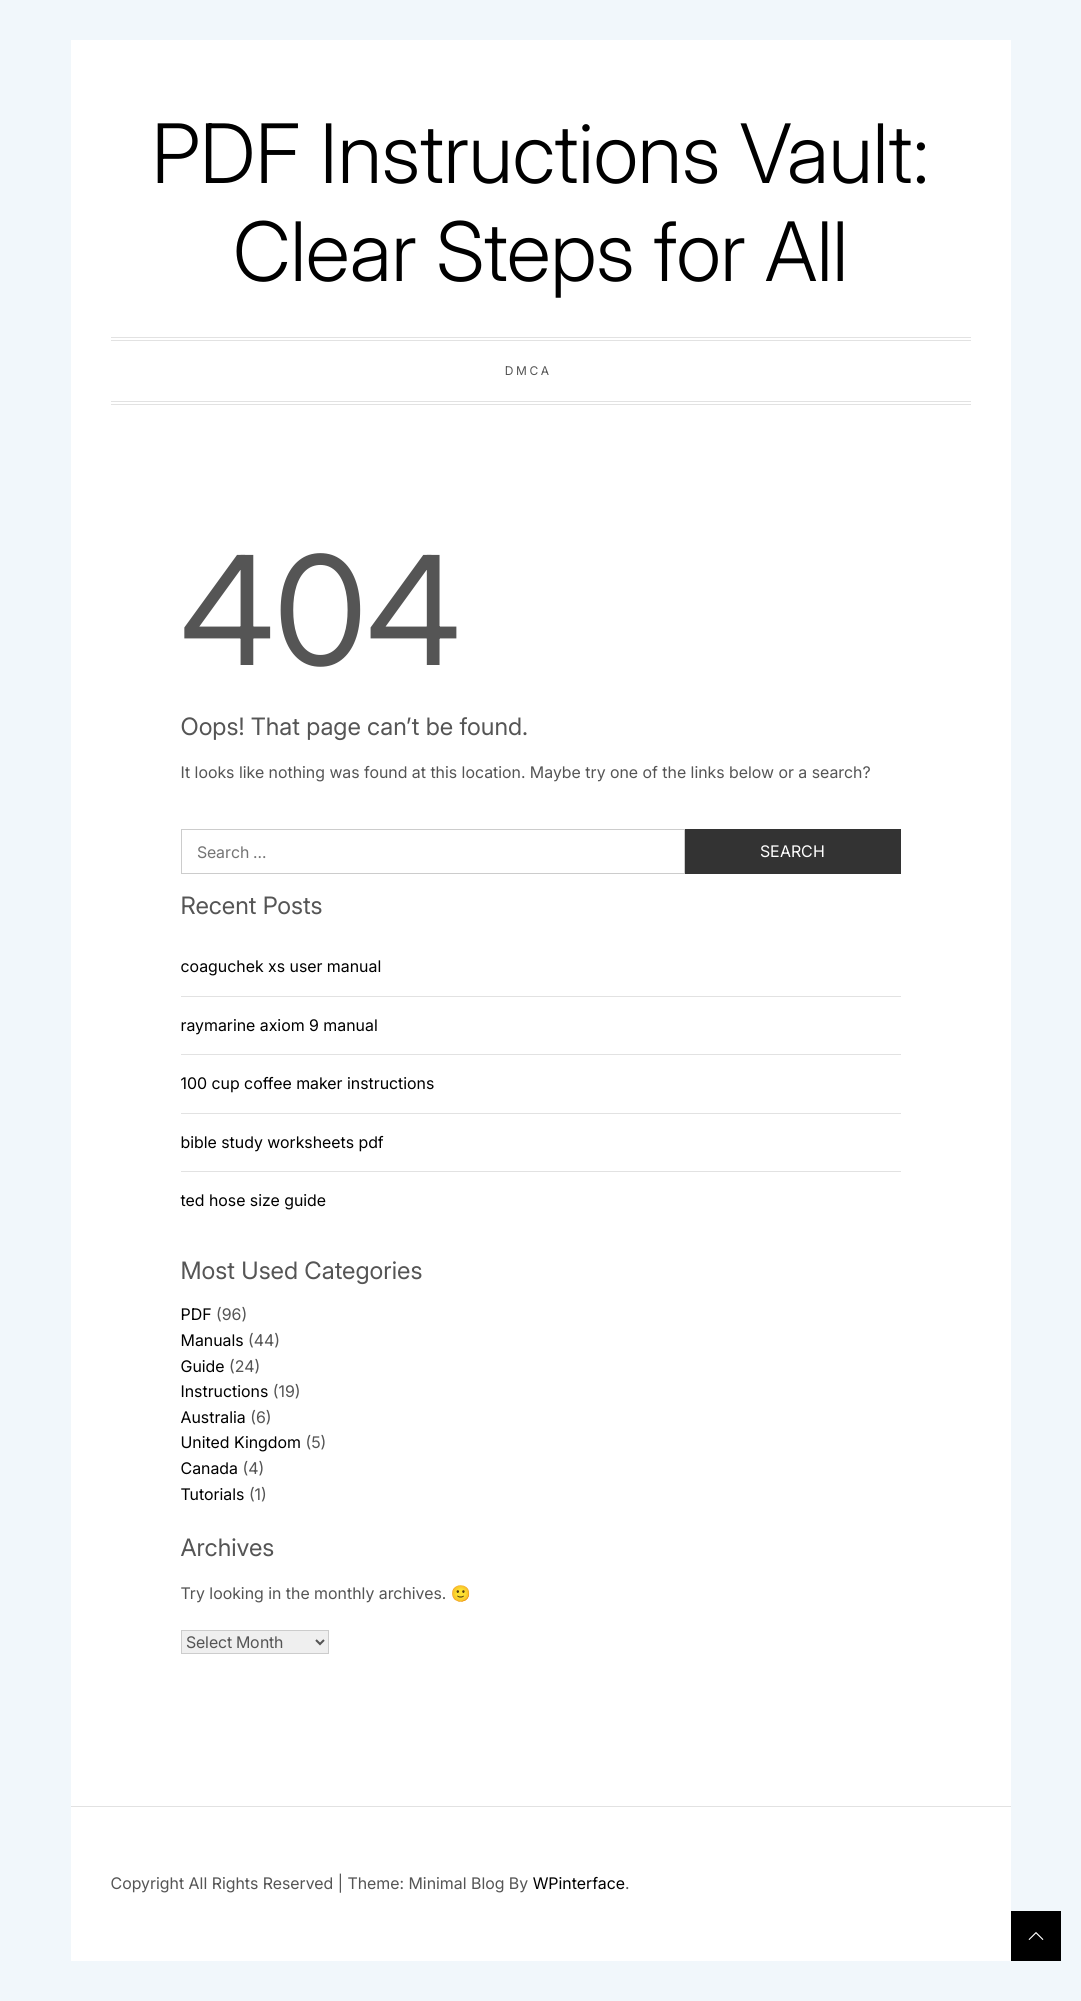  Describe the element at coordinates (281, 966) in the screenshot. I see `coaguchek xs user manual` at that location.